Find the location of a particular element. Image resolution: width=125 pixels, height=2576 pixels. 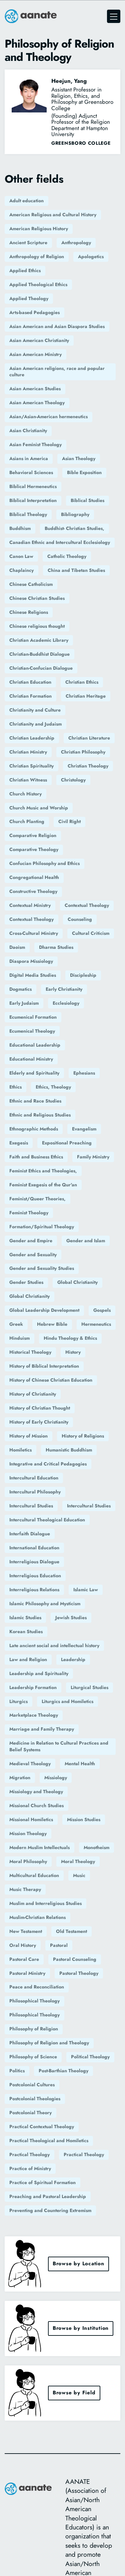

Evangelism is located at coordinates (84, 1128).